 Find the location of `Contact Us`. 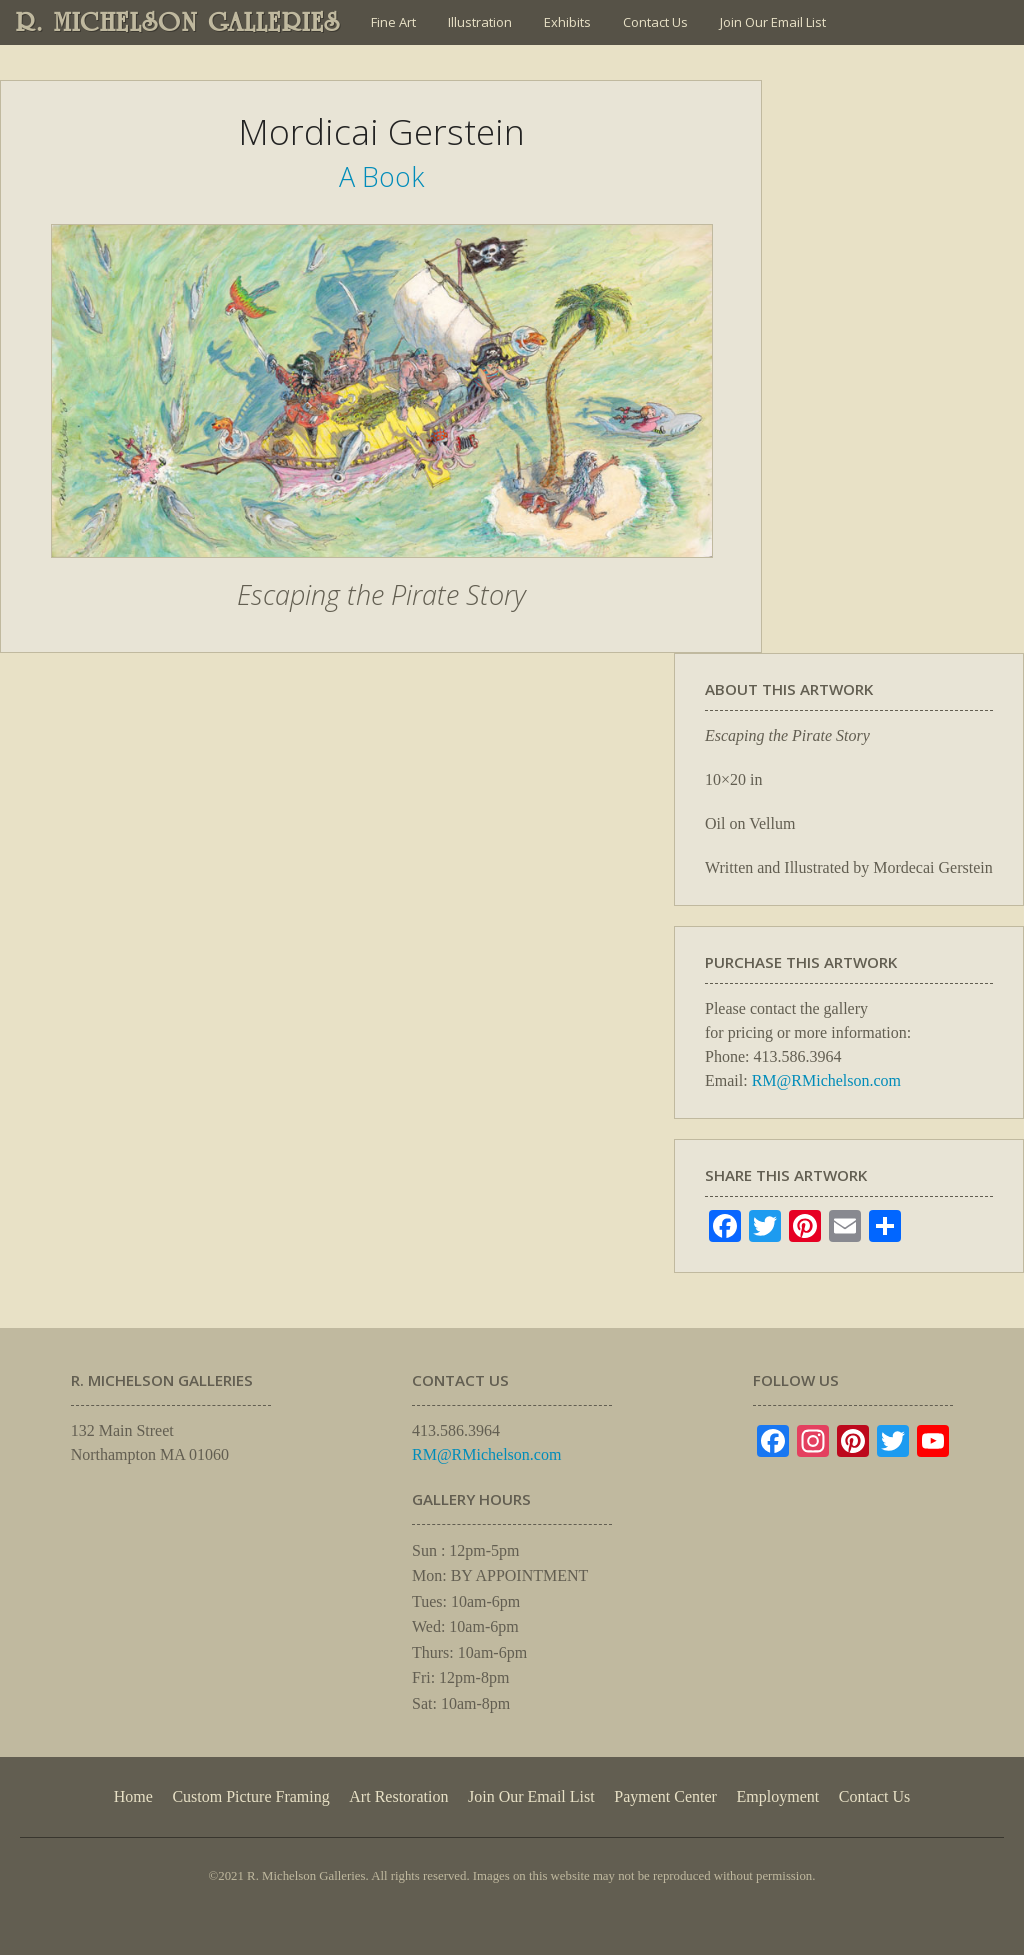

Contact Us is located at coordinates (655, 22).